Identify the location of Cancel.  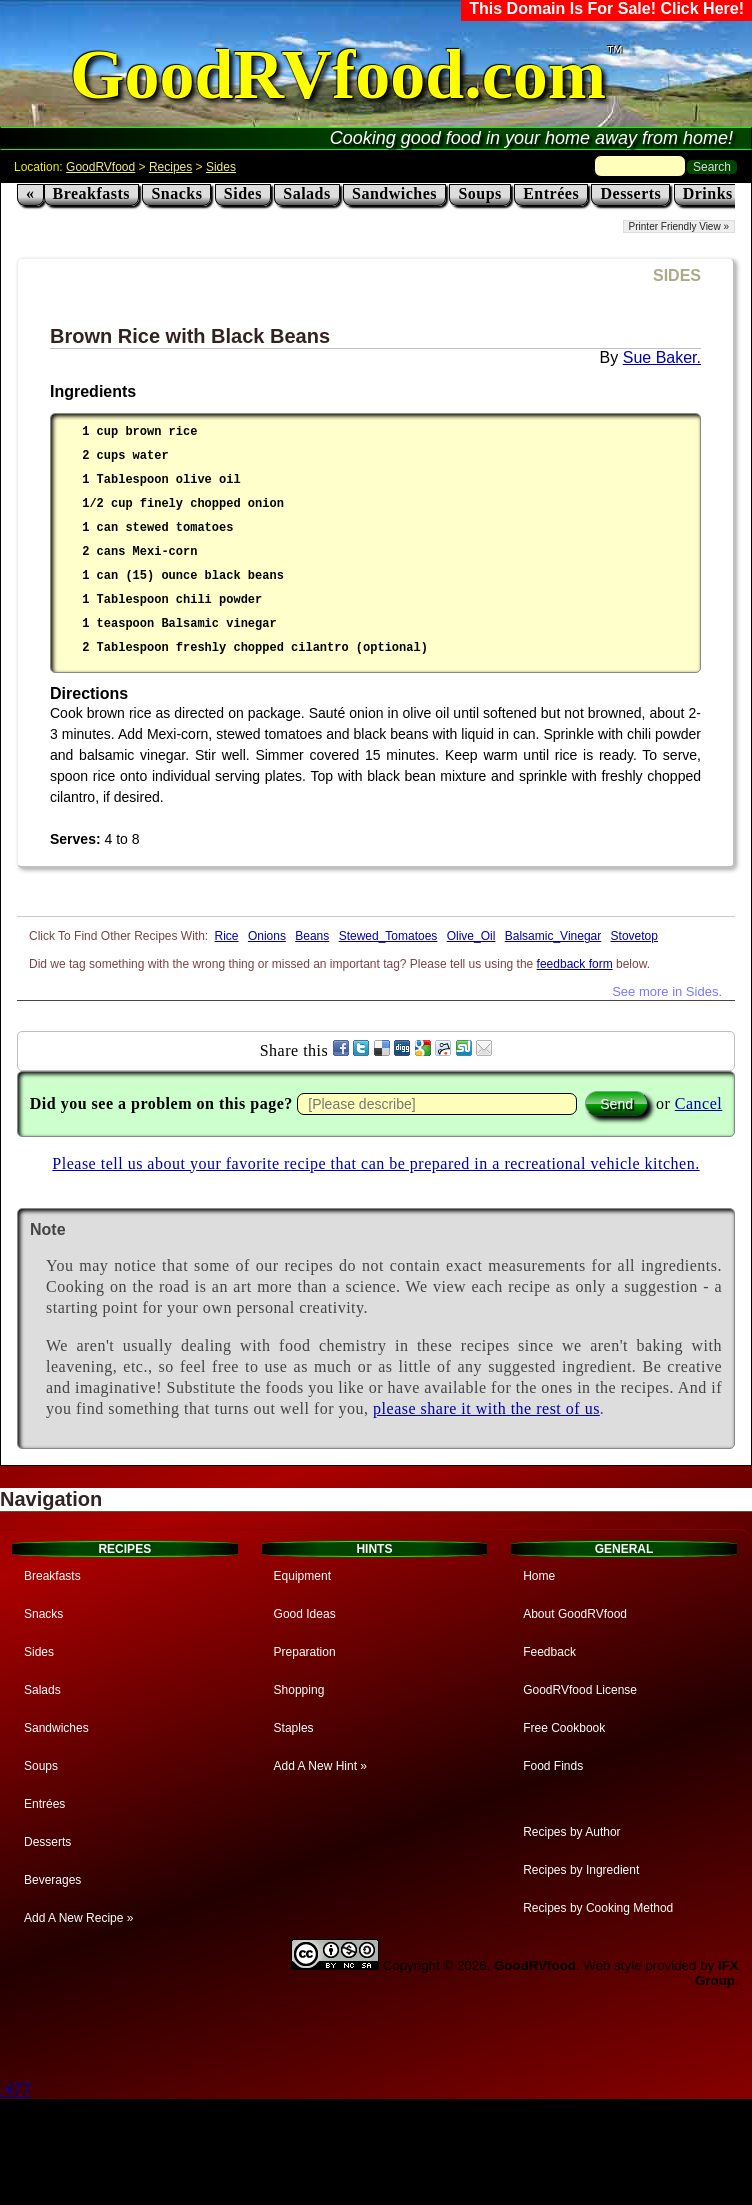
(698, 1103).